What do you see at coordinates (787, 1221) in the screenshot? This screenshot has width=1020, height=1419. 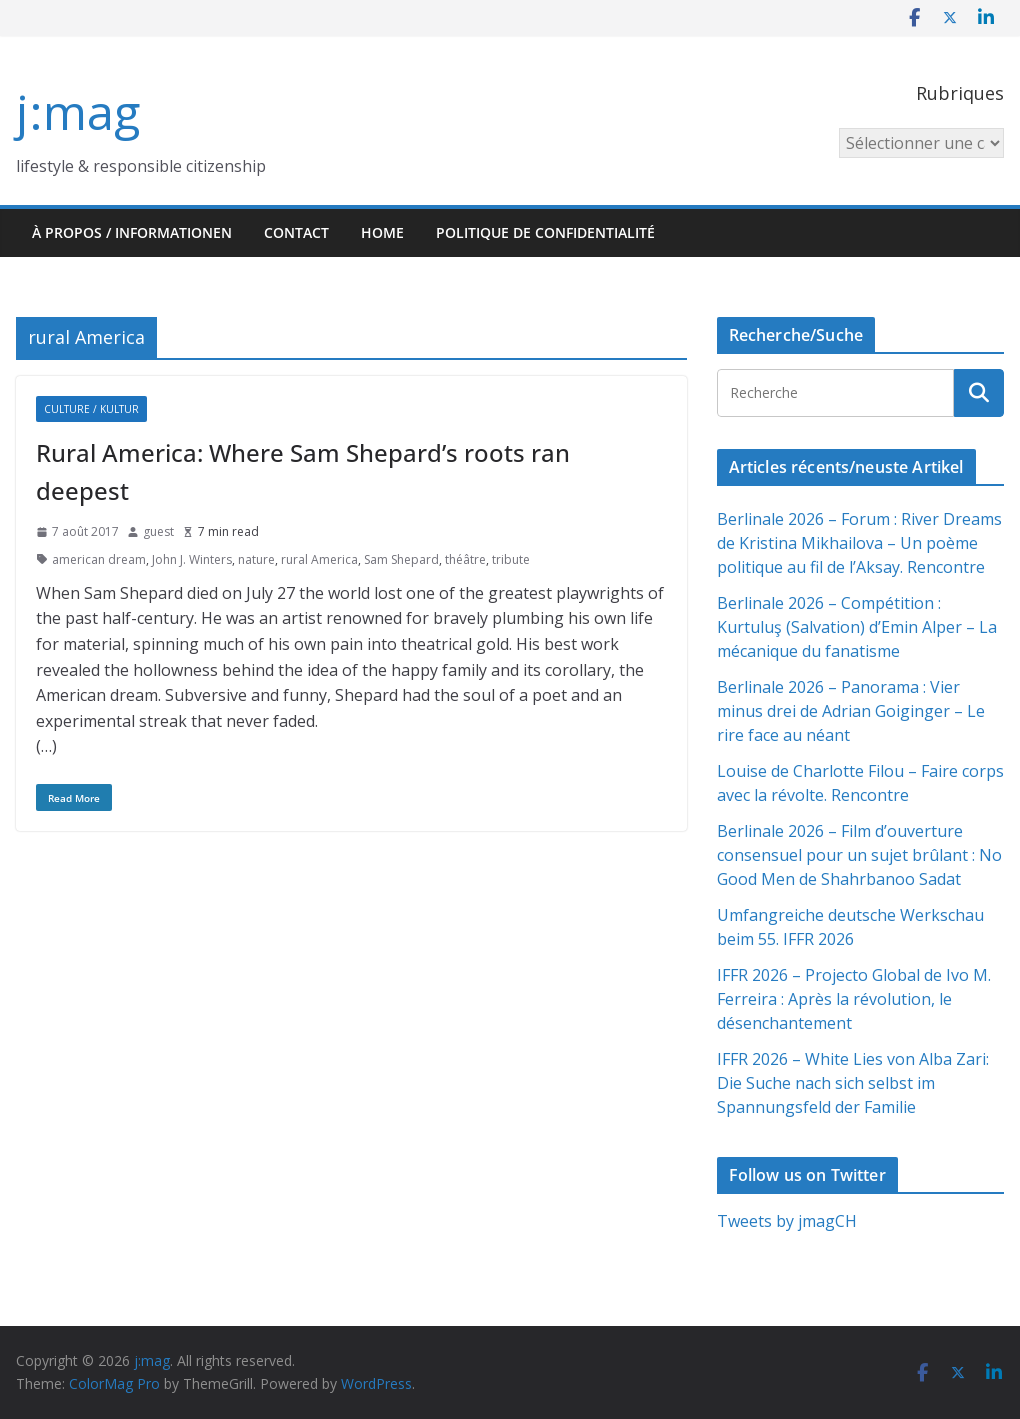 I see `Tweets by jmagCH` at bounding box center [787, 1221].